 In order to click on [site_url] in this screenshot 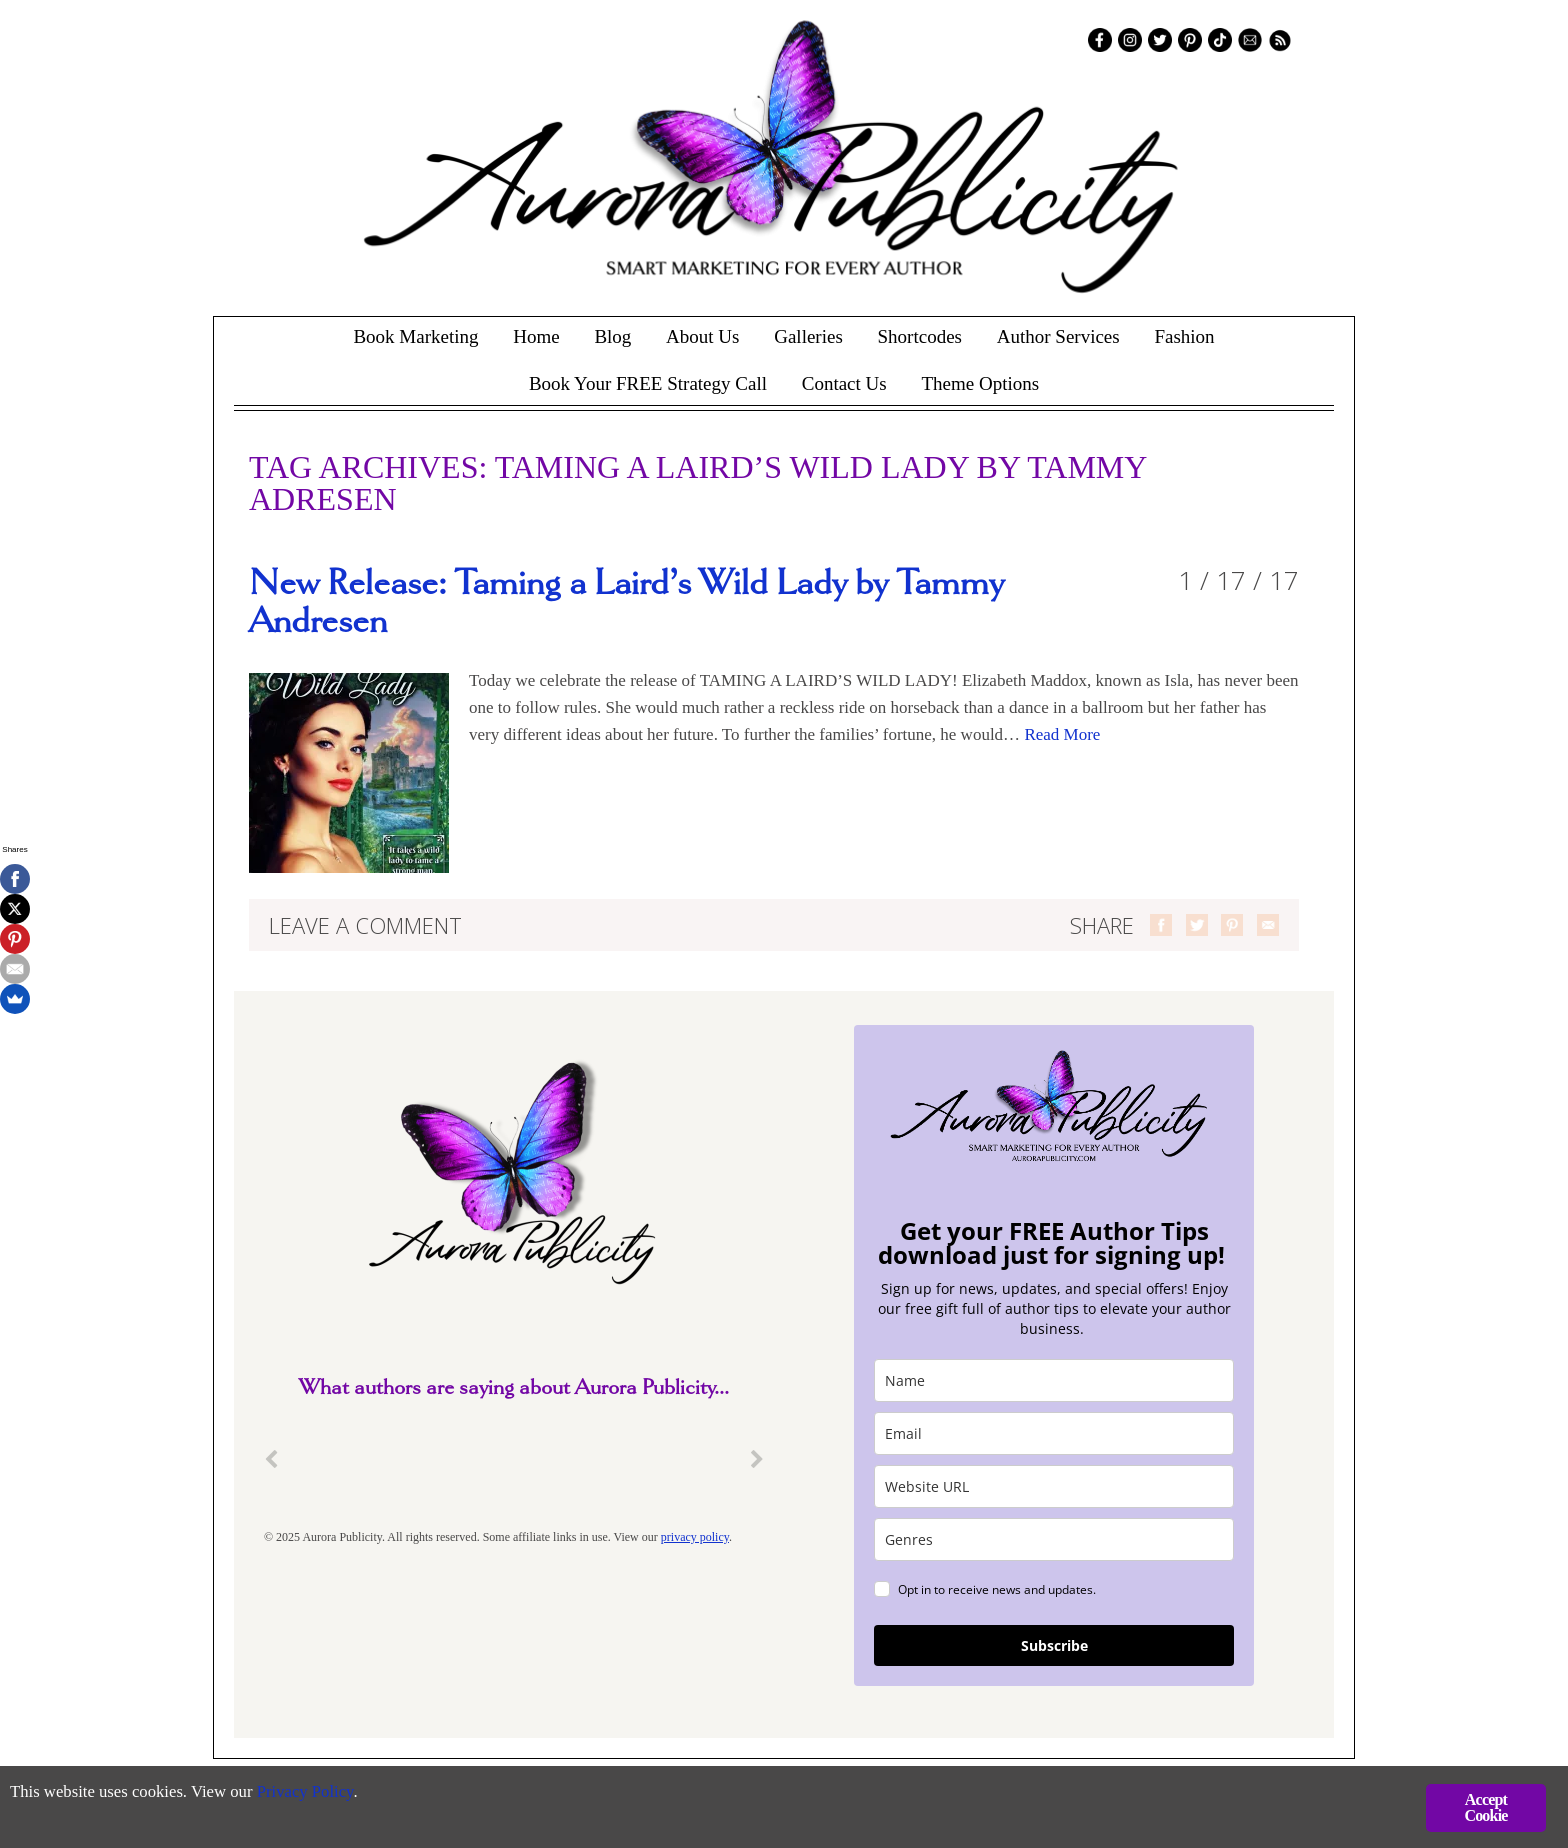, I will do `click(1054, 1486)`.